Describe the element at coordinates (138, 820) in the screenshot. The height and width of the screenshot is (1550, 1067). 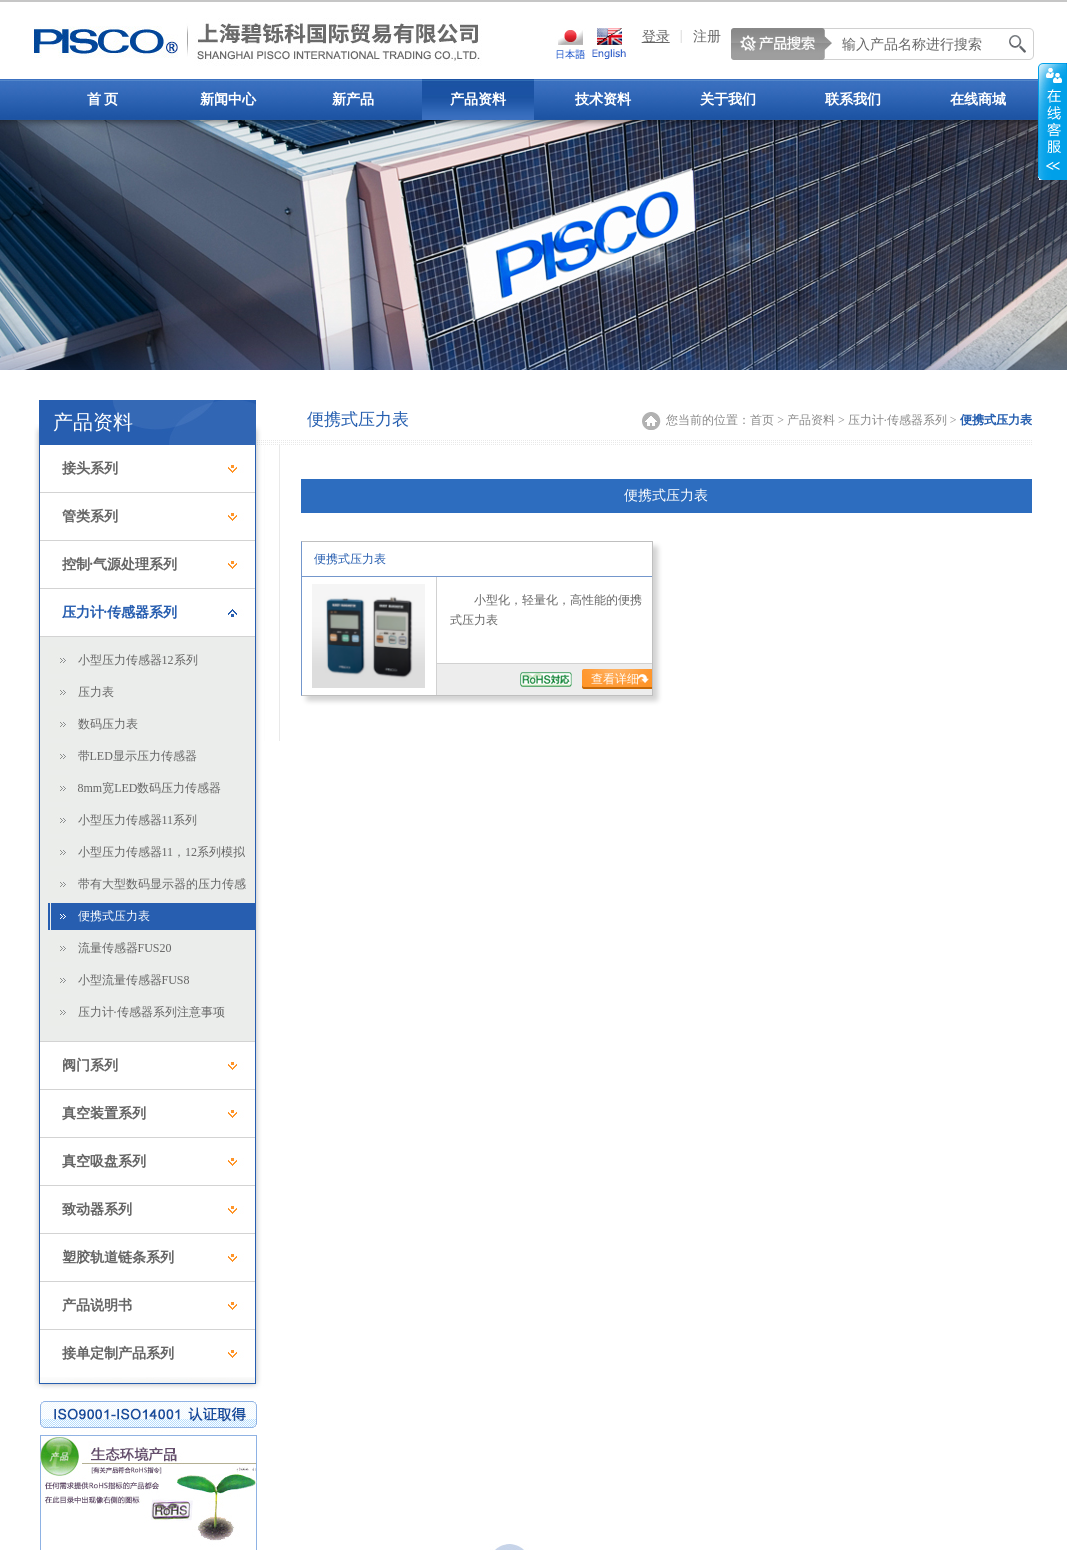
I see `小型压力传感器11系列` at that location.